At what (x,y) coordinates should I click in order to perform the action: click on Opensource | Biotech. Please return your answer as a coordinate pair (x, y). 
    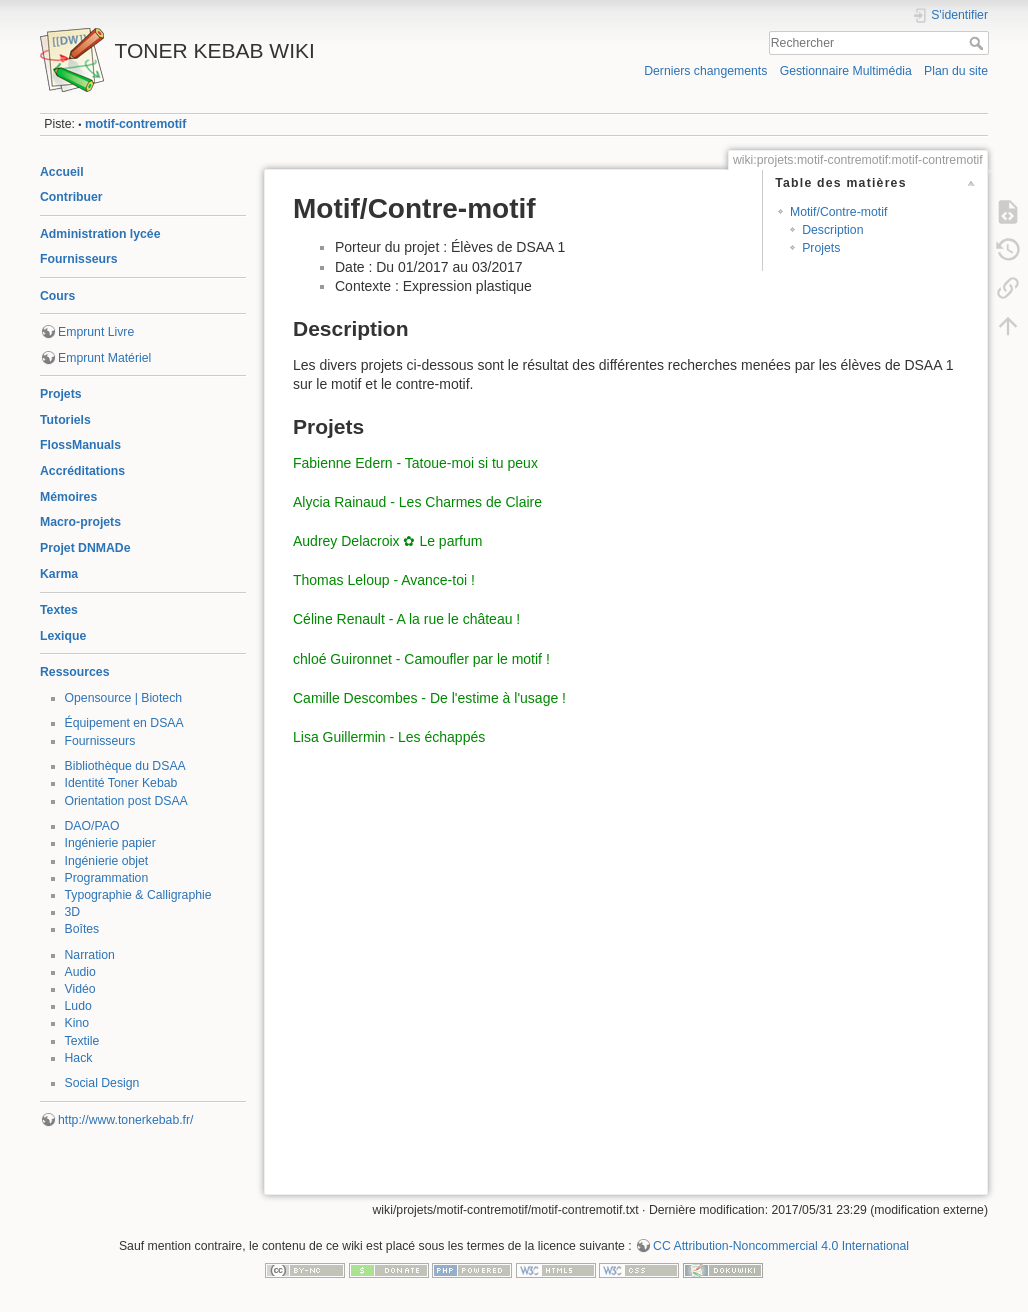
    Looking at the image, I should click on (124, 698).